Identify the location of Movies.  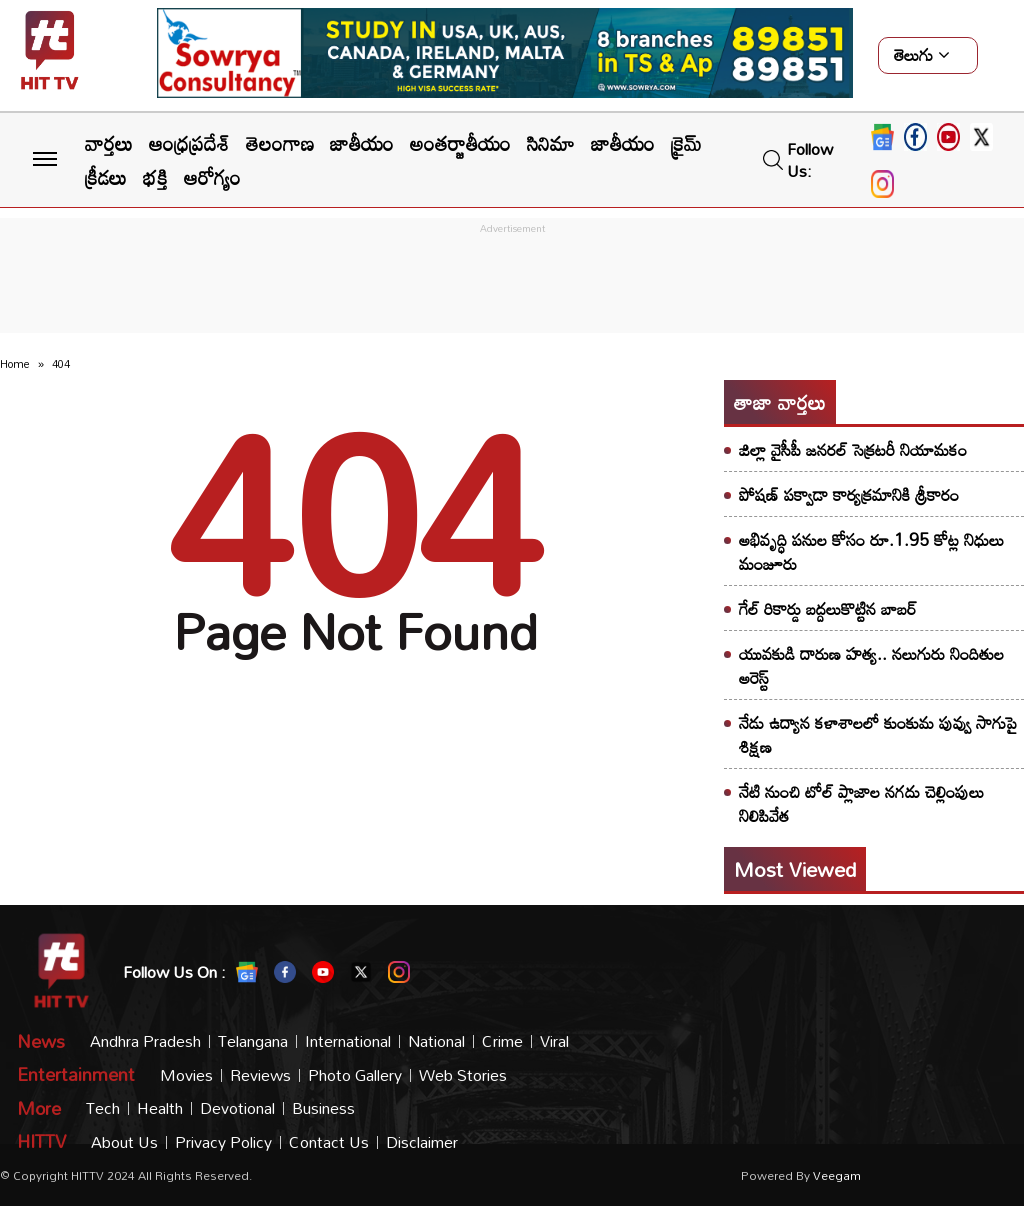
(186, 1075).